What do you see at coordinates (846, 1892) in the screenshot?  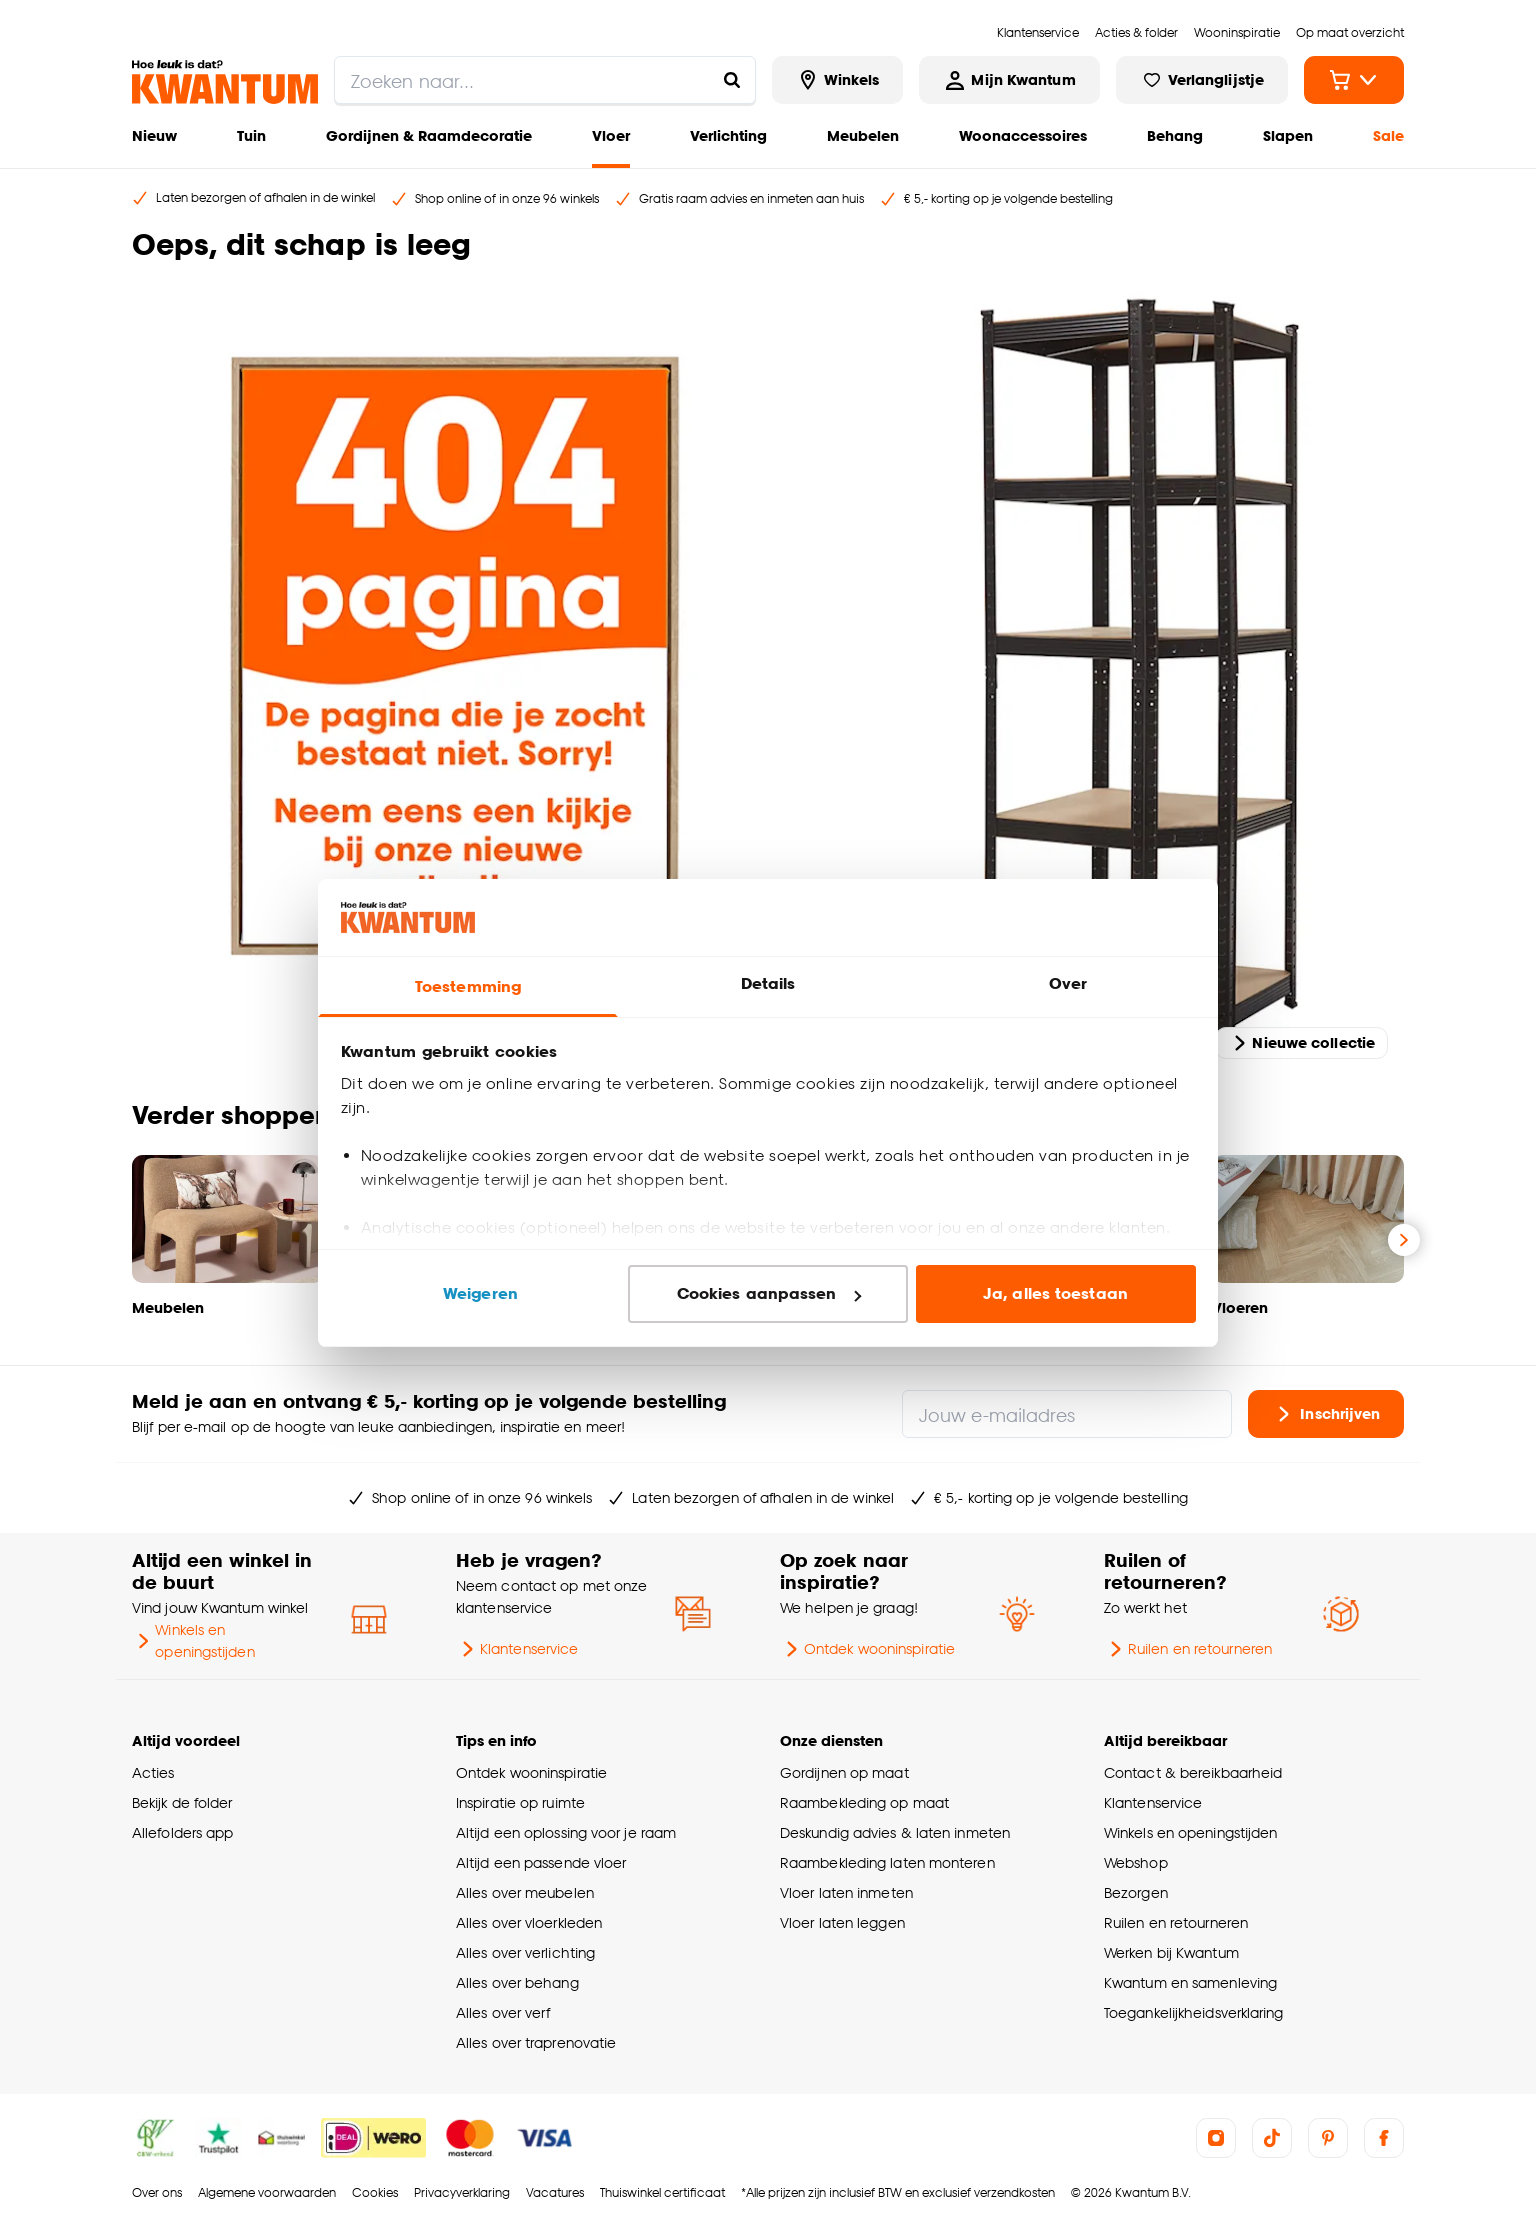 I see `Vloer laten inmeten` at bounding box center [846, 1892].